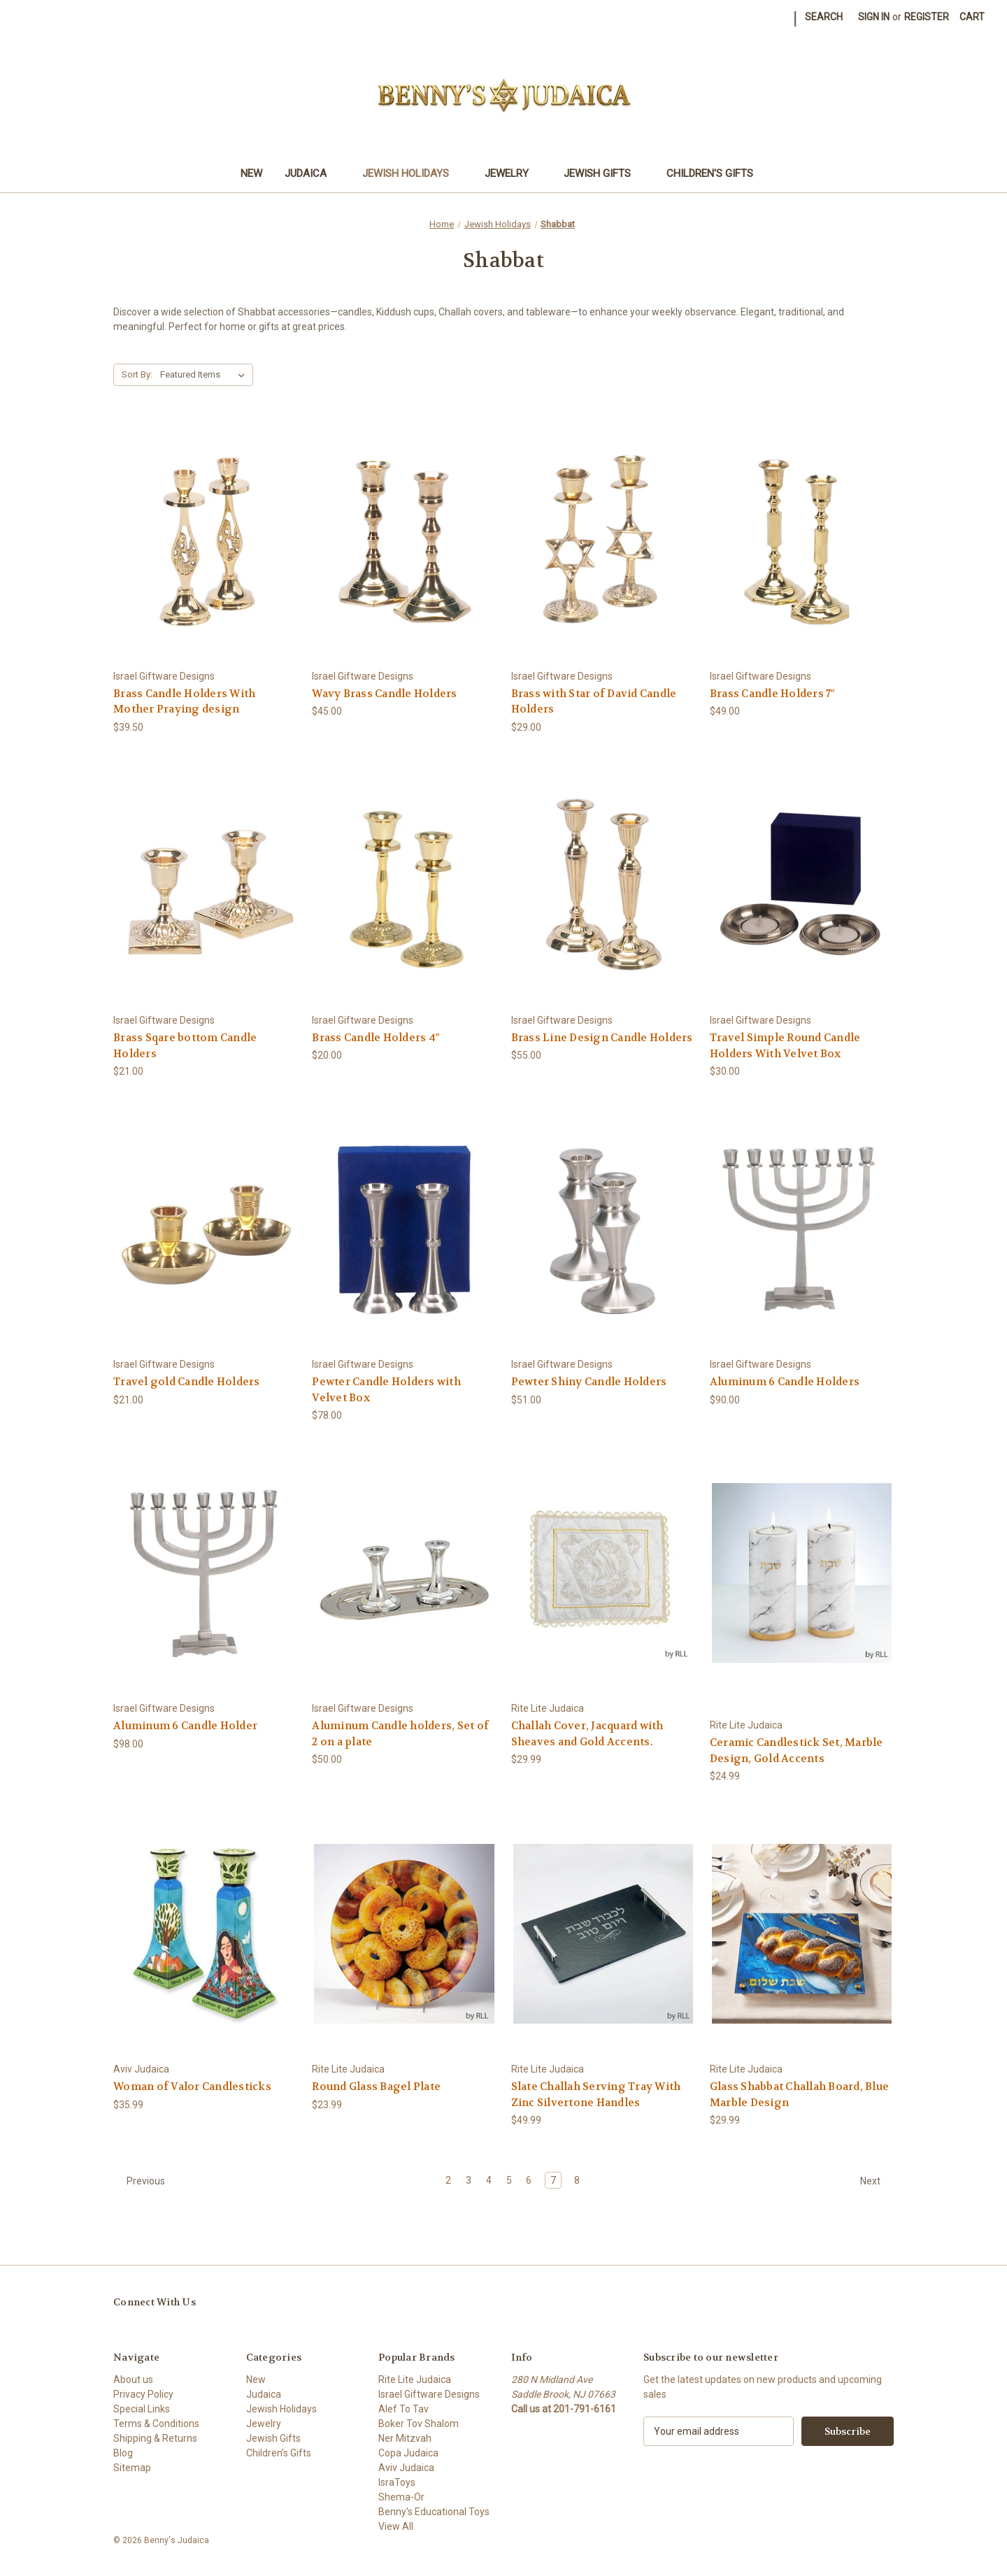  What do you see at coordinates (137, 374) in the screenshot?
I see `Sort By:` at bounding box center [137, 374].